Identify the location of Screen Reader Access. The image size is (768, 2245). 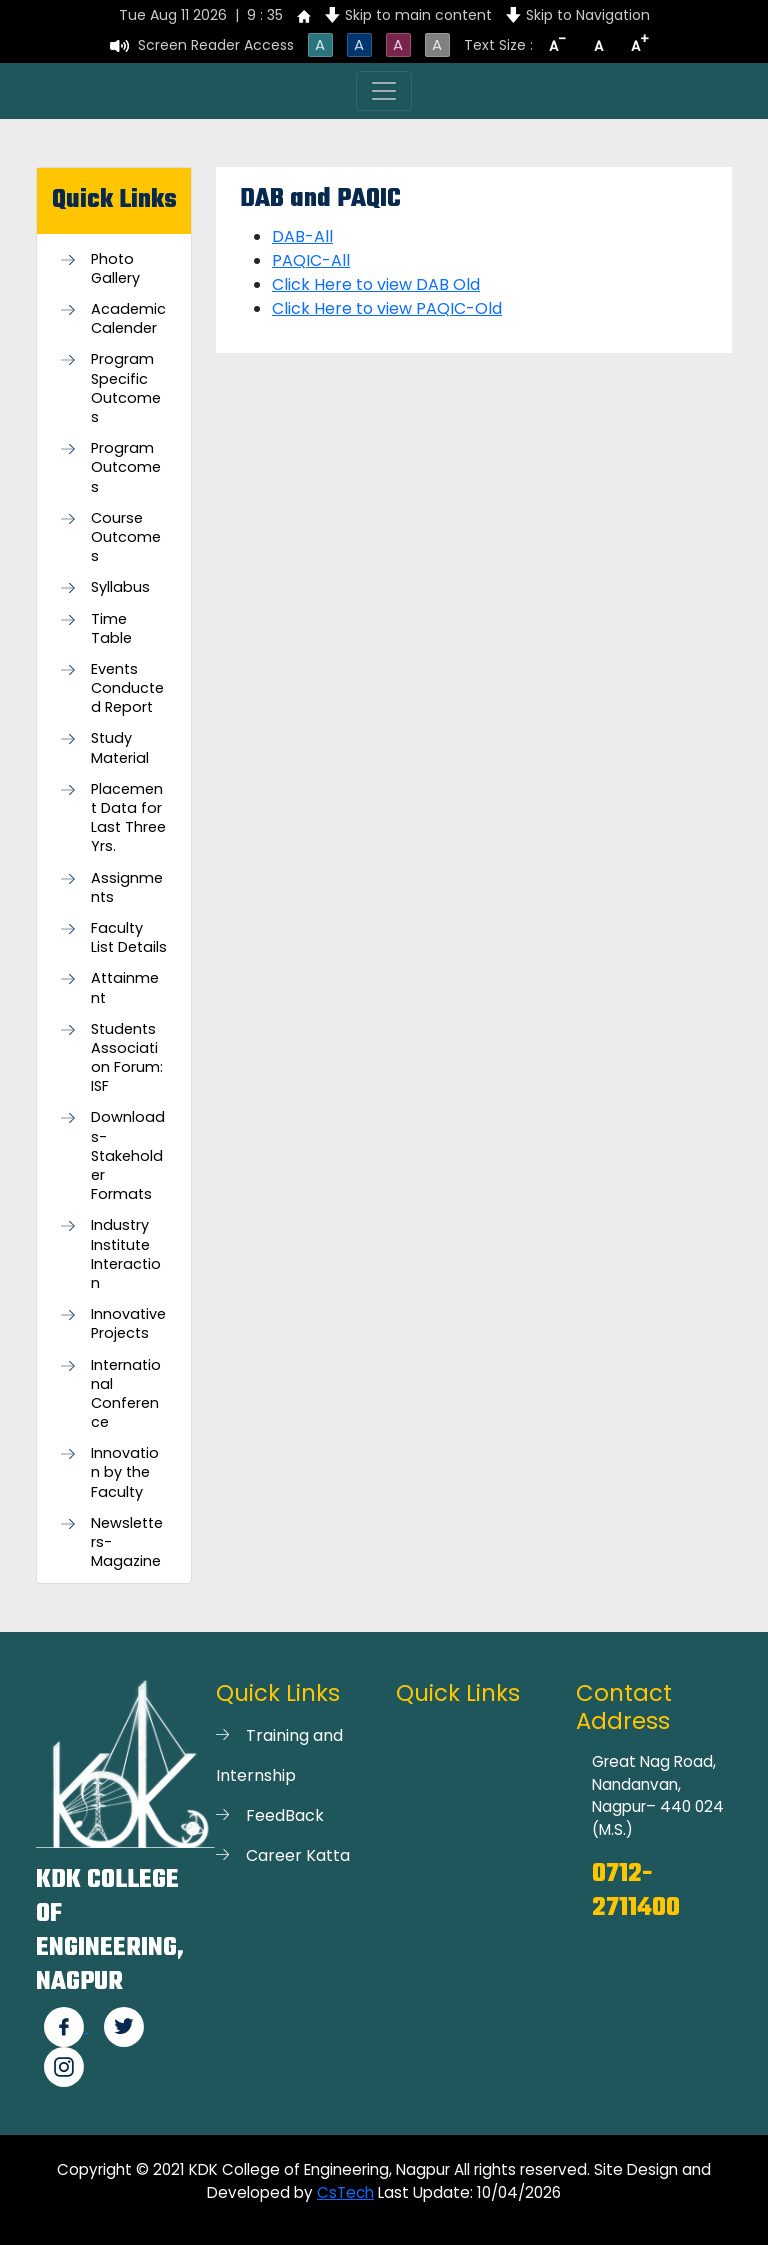
(216, 45).